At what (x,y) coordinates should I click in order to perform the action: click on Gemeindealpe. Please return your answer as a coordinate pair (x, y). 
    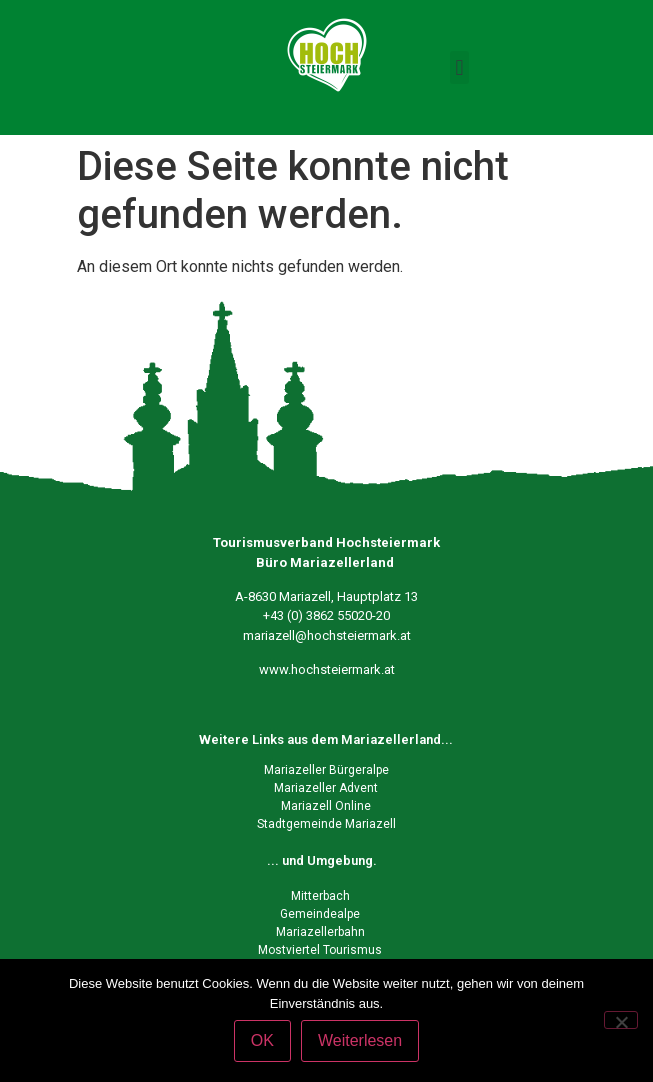
    Looking at the image, I should click on (320, 914).